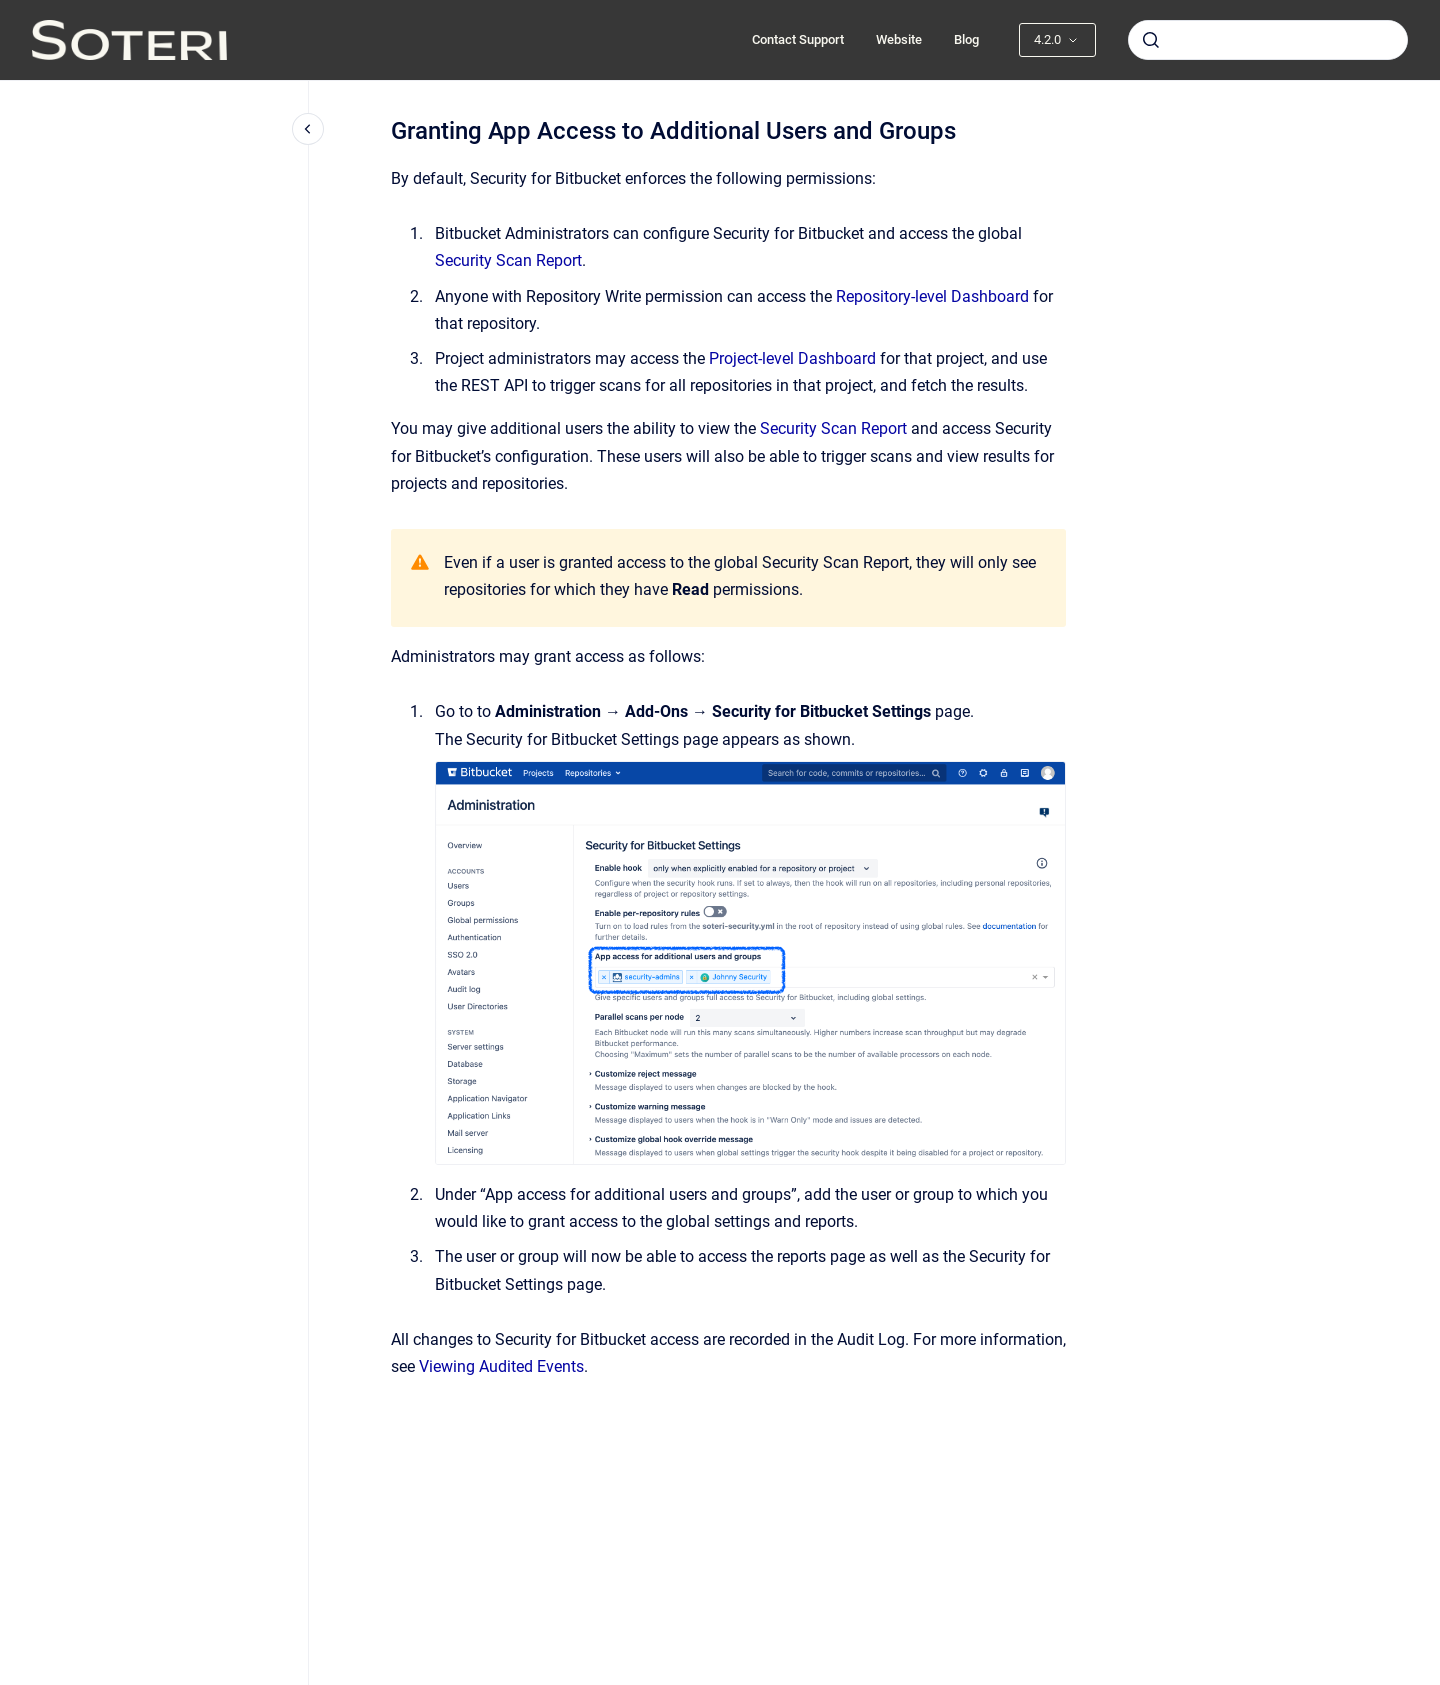 The height and width of the screenshot is (1685, 1440). What do you see at coordinates (966, 39) in the screenshot?
I see `Blog` at bounding box center [966, 39].